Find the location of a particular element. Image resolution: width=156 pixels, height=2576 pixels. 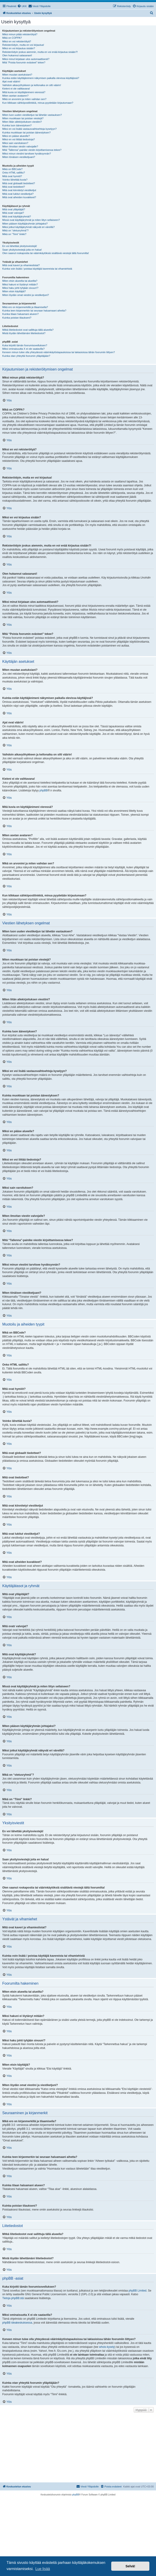

Mitä “Tallenna”-painike viestin kirjoittamisessa tekee? is located at coordinates (31, 150).